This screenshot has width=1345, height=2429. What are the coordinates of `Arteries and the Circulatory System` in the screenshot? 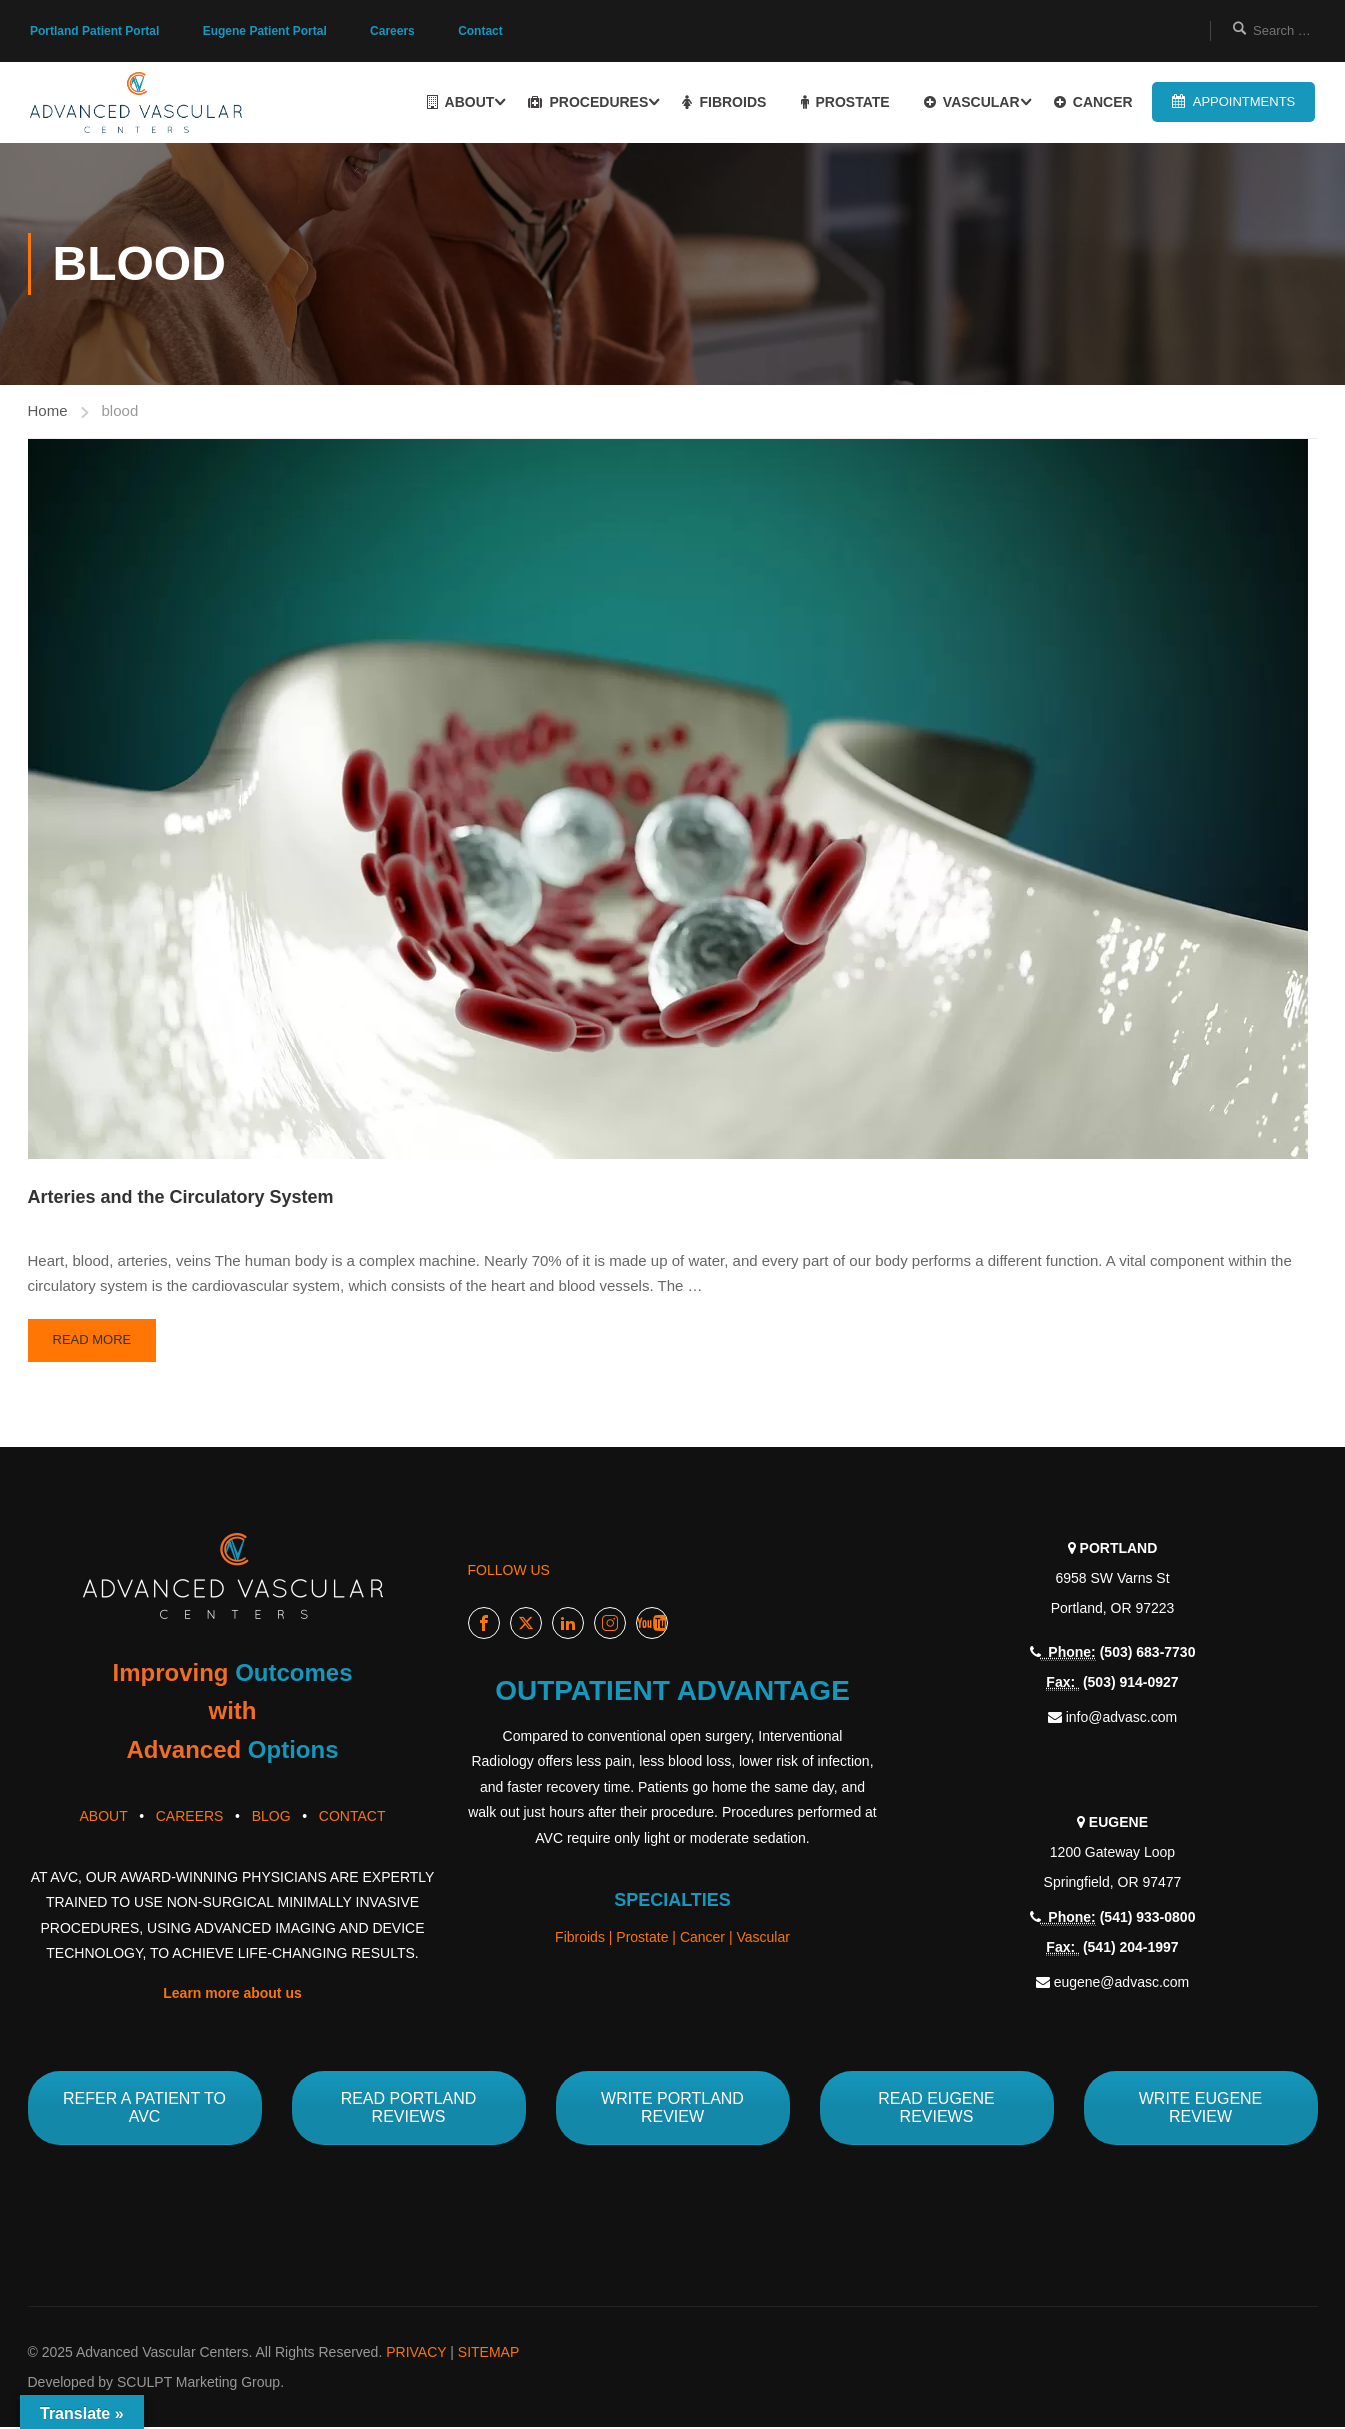 It's located at (181, 1199).